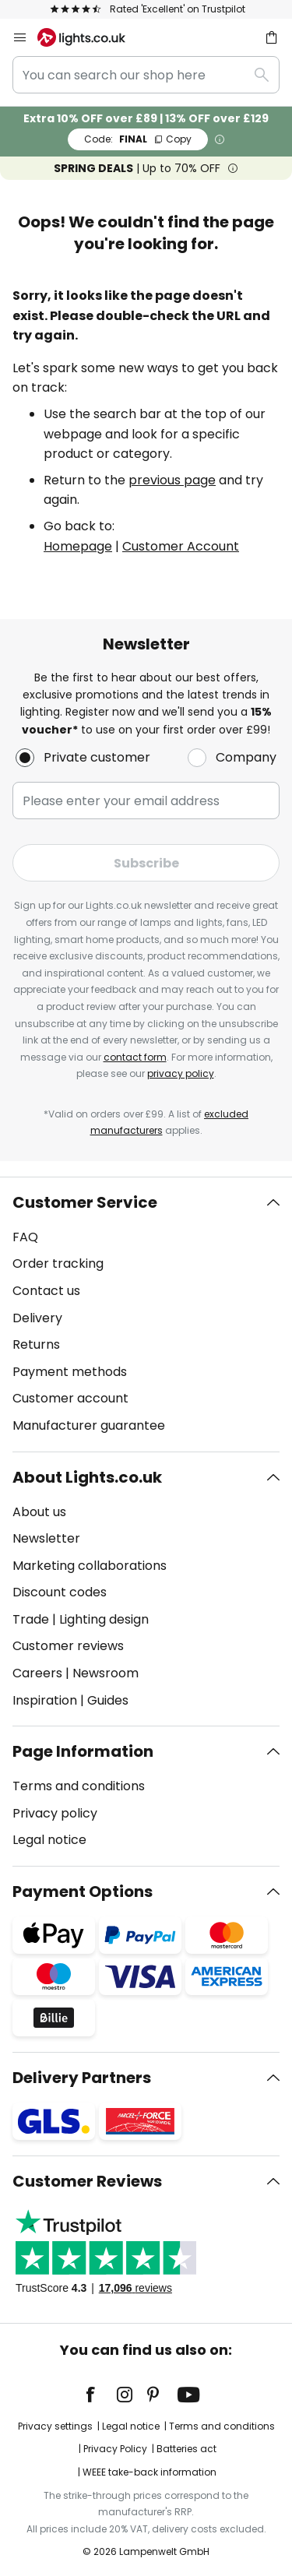 The height and width of the screenshot is (2576, 292). What do you see at coordinates (172, 480) in the screenshot?
I see `previous page` at bounding box center [172, 480].